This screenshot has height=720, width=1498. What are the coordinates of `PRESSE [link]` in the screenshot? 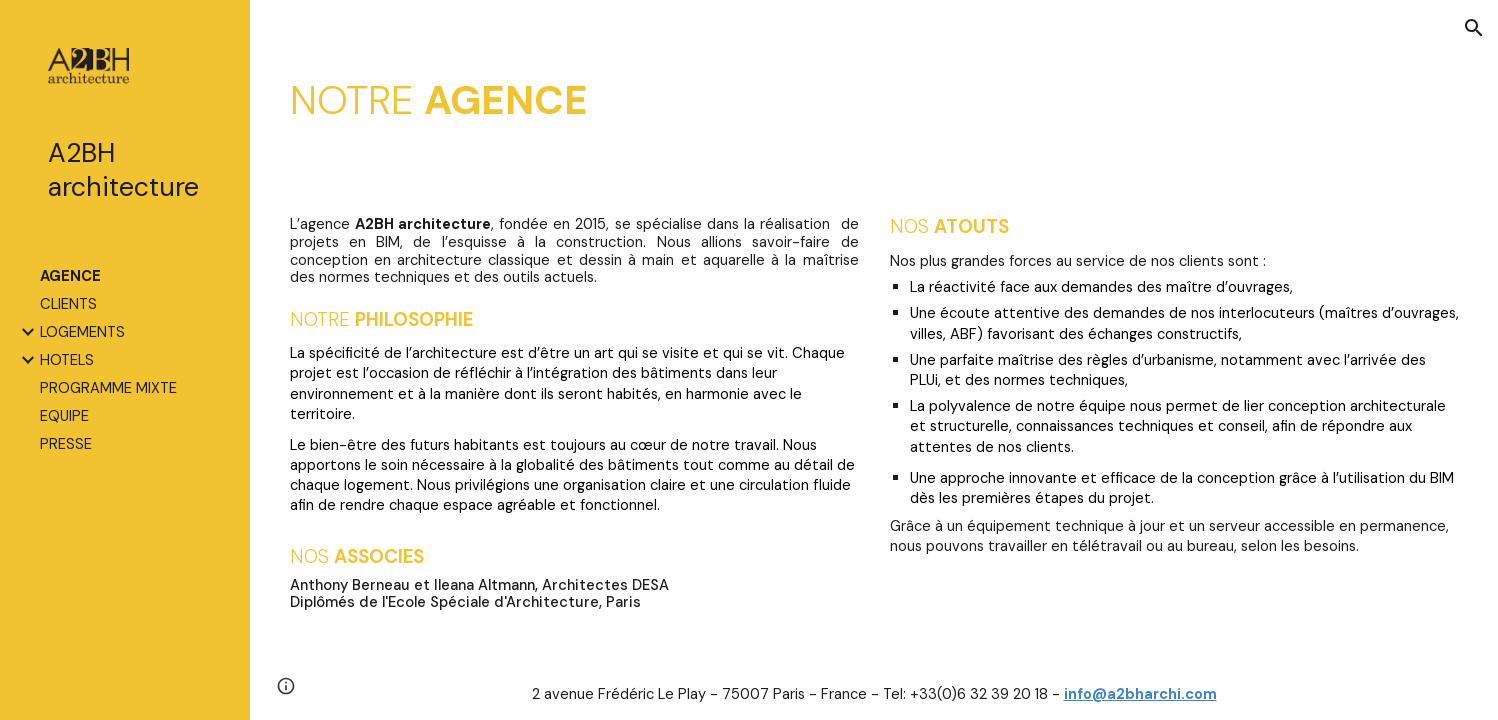 It's located at (66, 444).